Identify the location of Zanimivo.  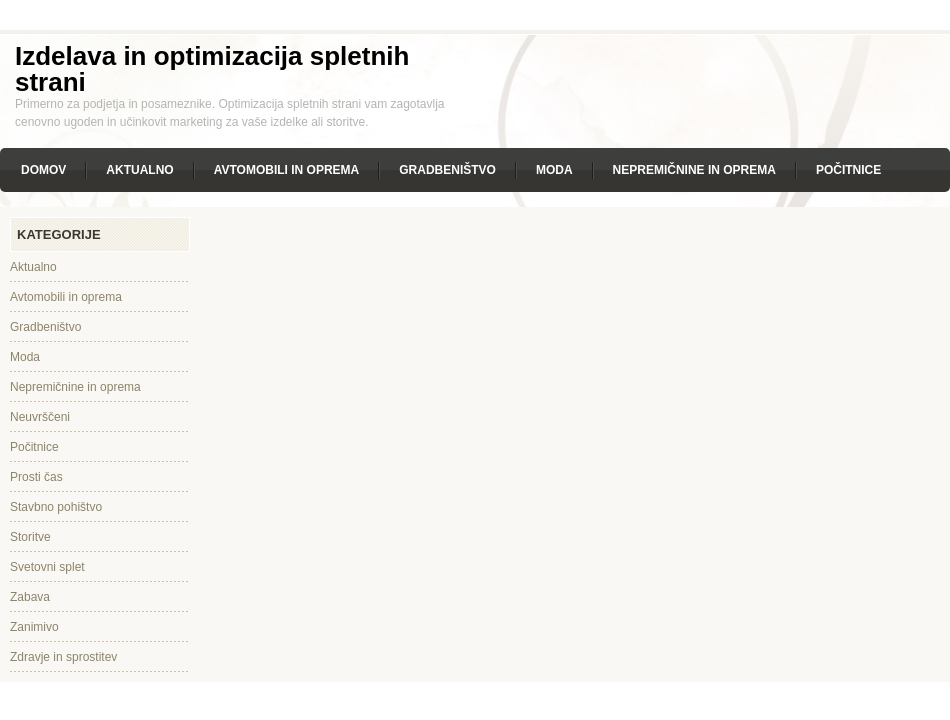
(34, 627).